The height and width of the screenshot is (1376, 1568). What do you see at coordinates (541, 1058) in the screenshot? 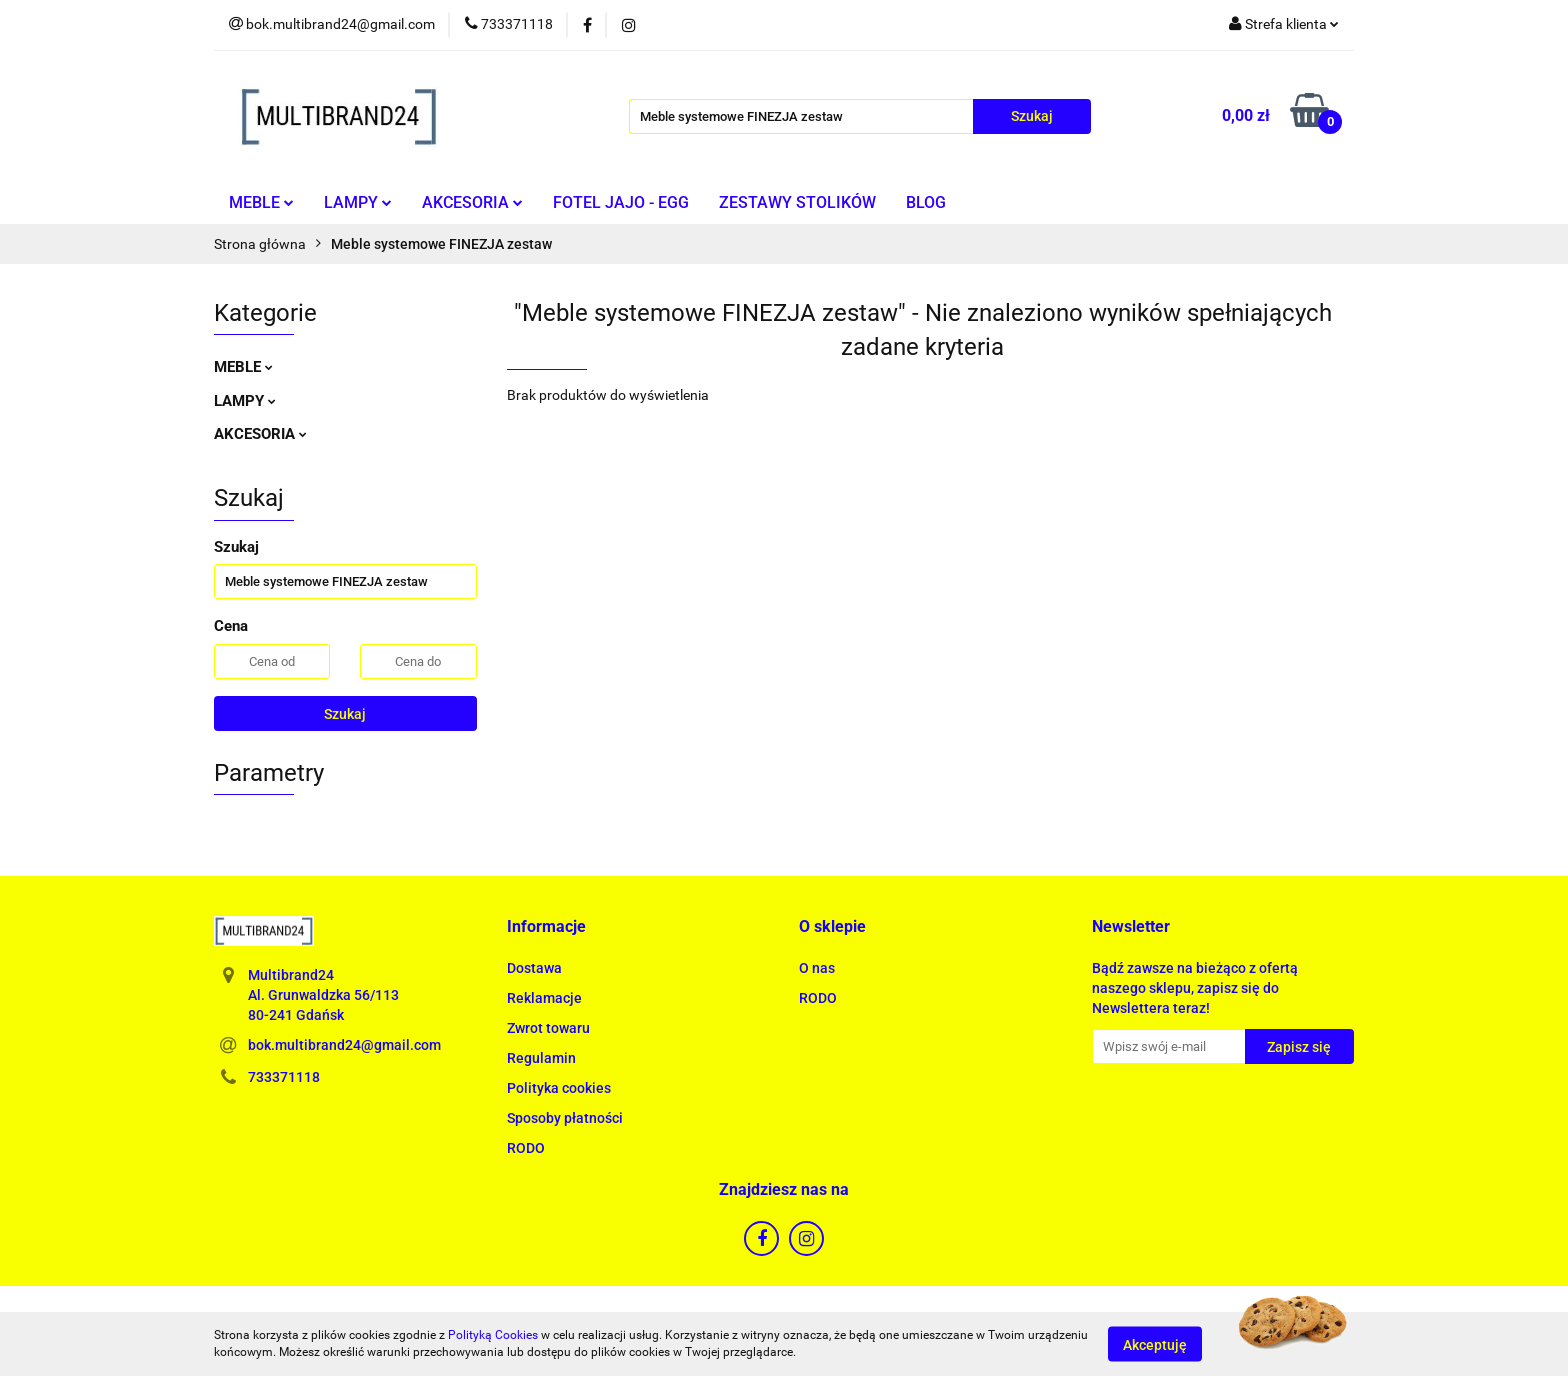
I see `Regulamin` at bounding box center [541, 1058].